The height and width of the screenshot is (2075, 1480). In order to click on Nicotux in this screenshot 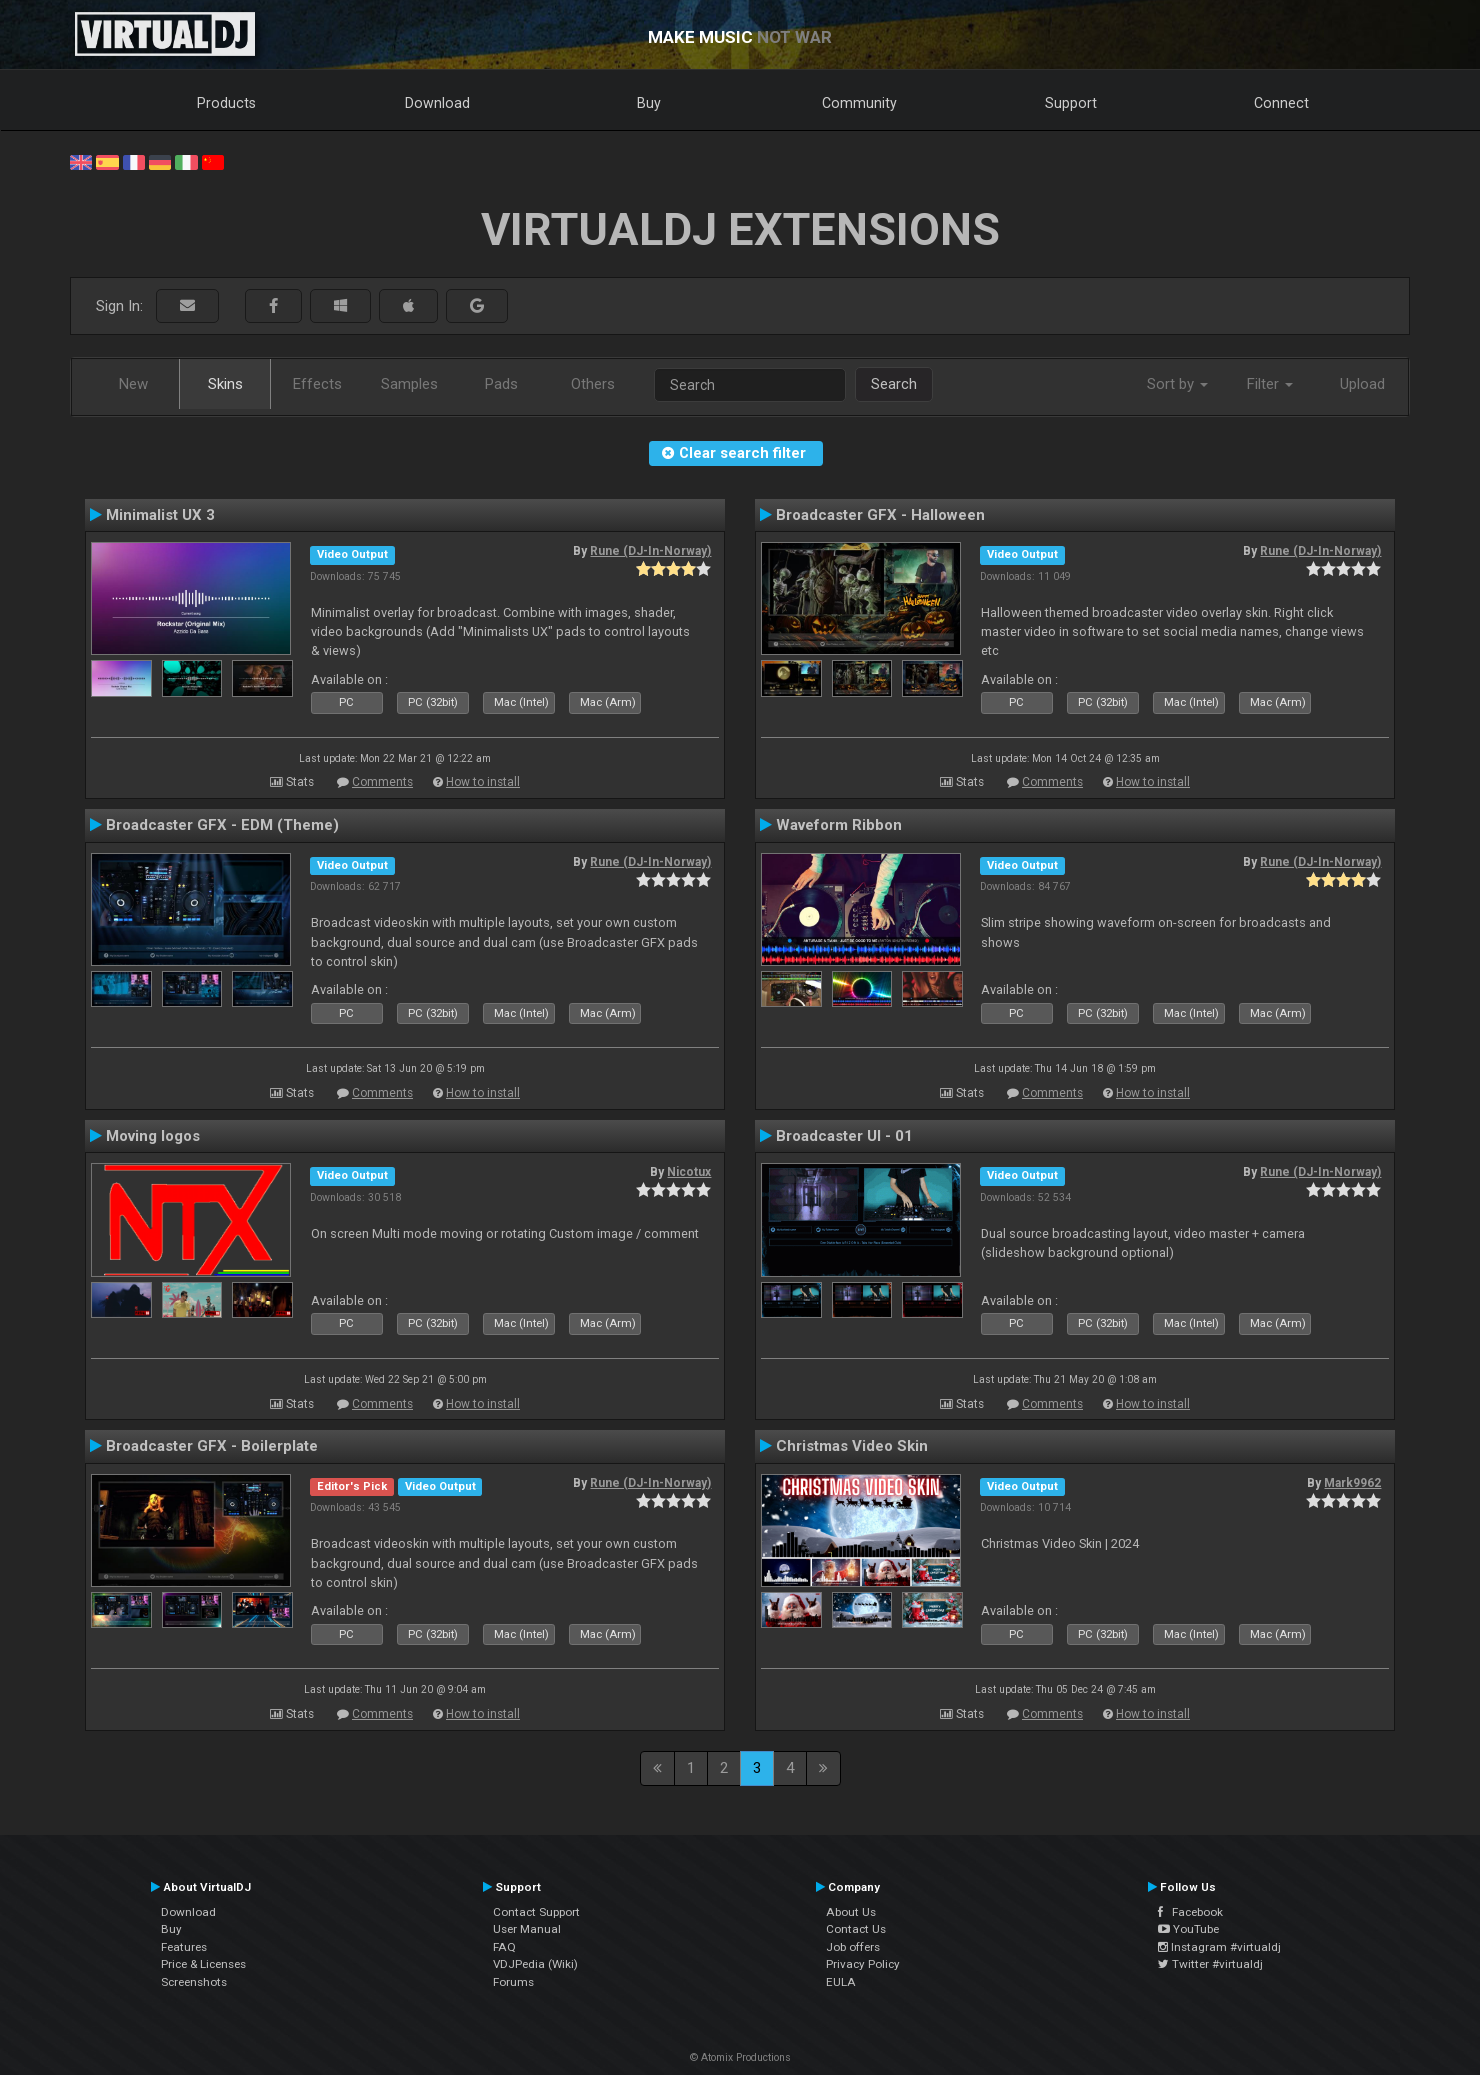, I will do `click(689, 1172)`.